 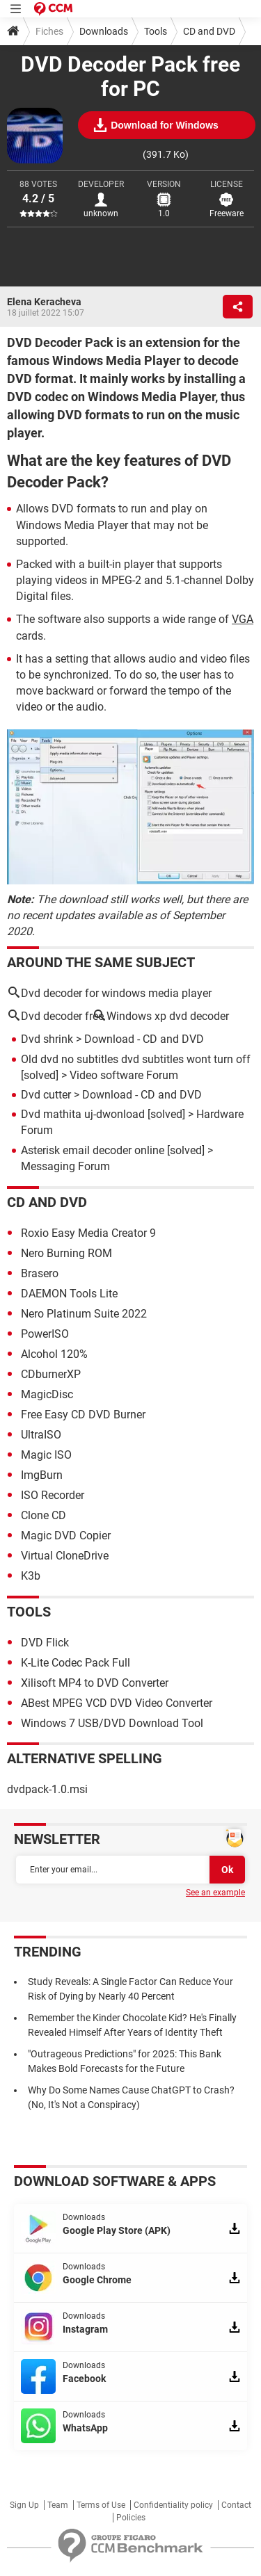 I want to click on UltraISO, so click(x=41, y=1434).